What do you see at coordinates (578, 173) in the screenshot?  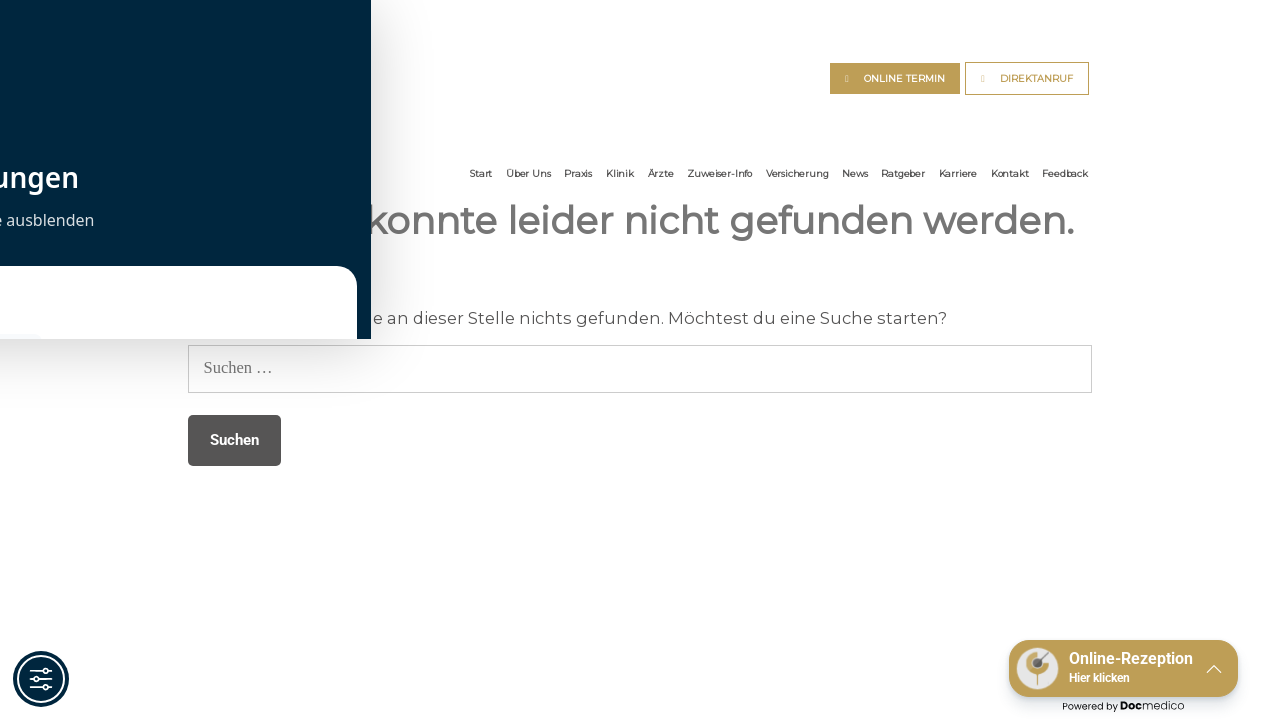 I see `Praxis` at bounding box center [578, 173].